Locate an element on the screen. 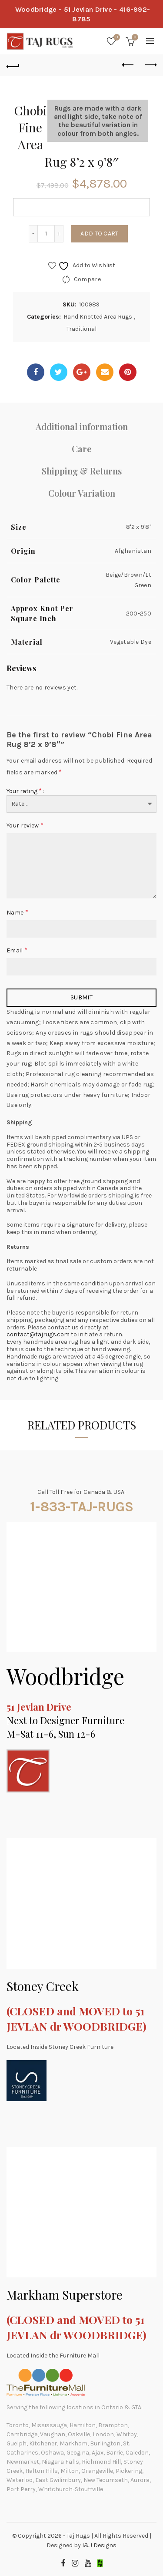 This screenshot has height=2576, width=163. Markham Superstore is located at coordinates (65, 2295).